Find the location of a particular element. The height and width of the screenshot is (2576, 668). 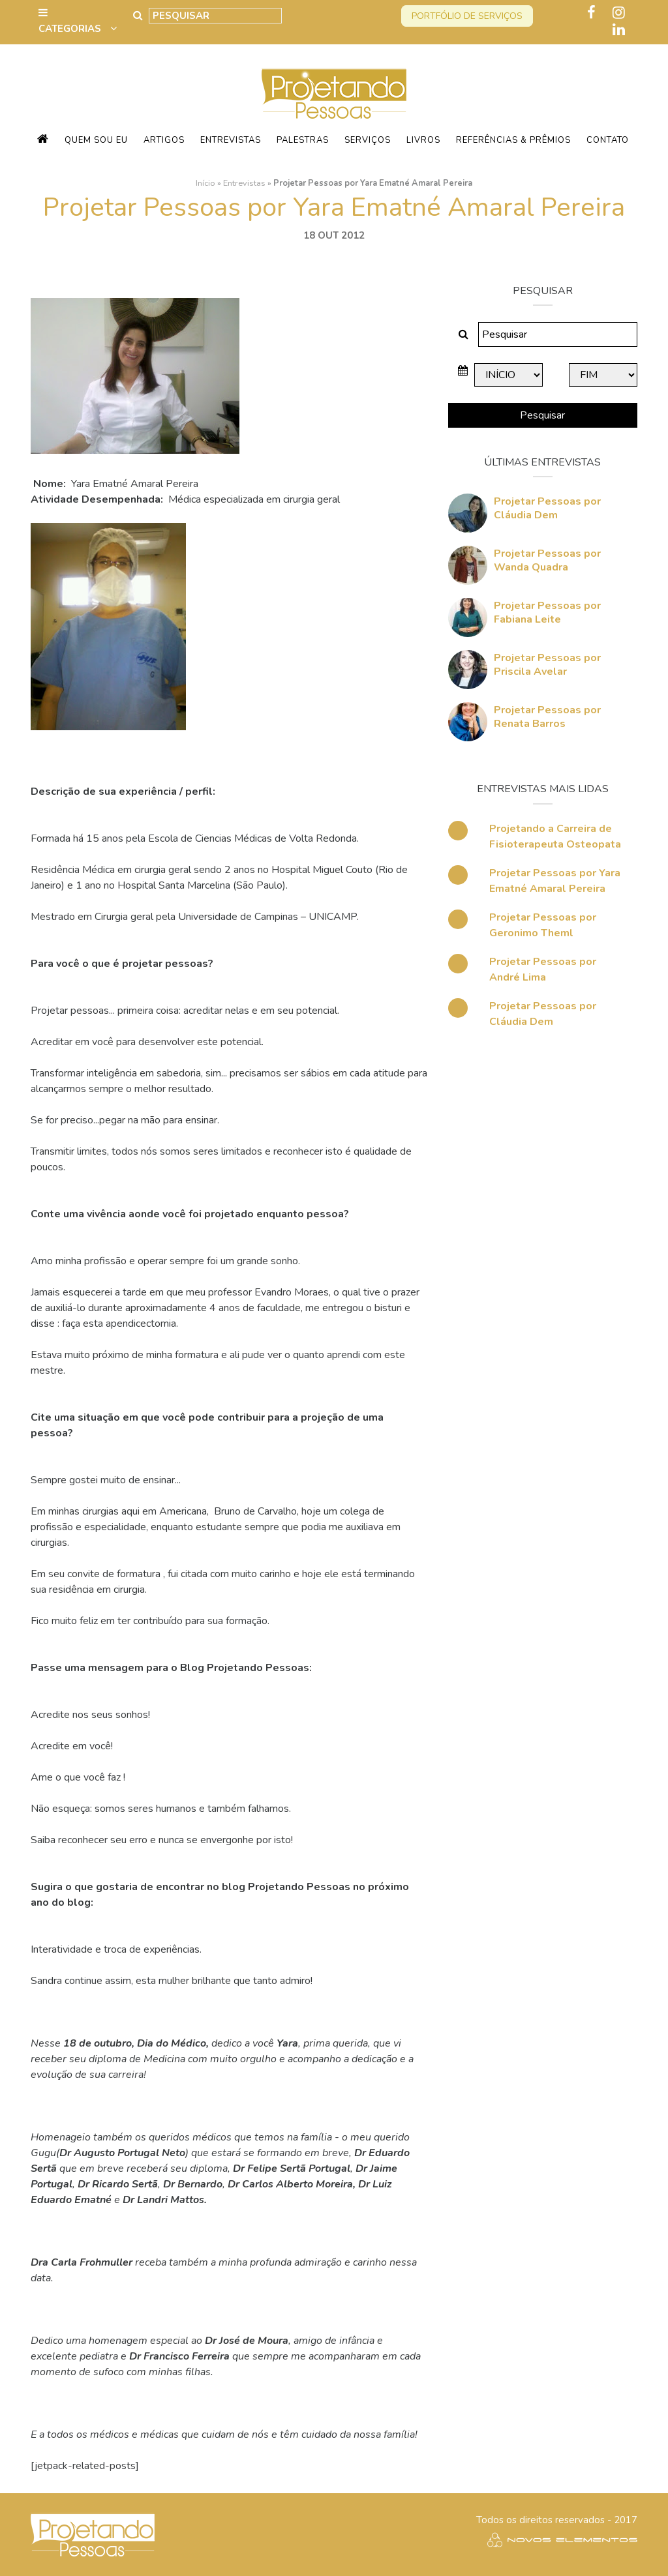

Entrevistas is located at coordinates (230, 140).